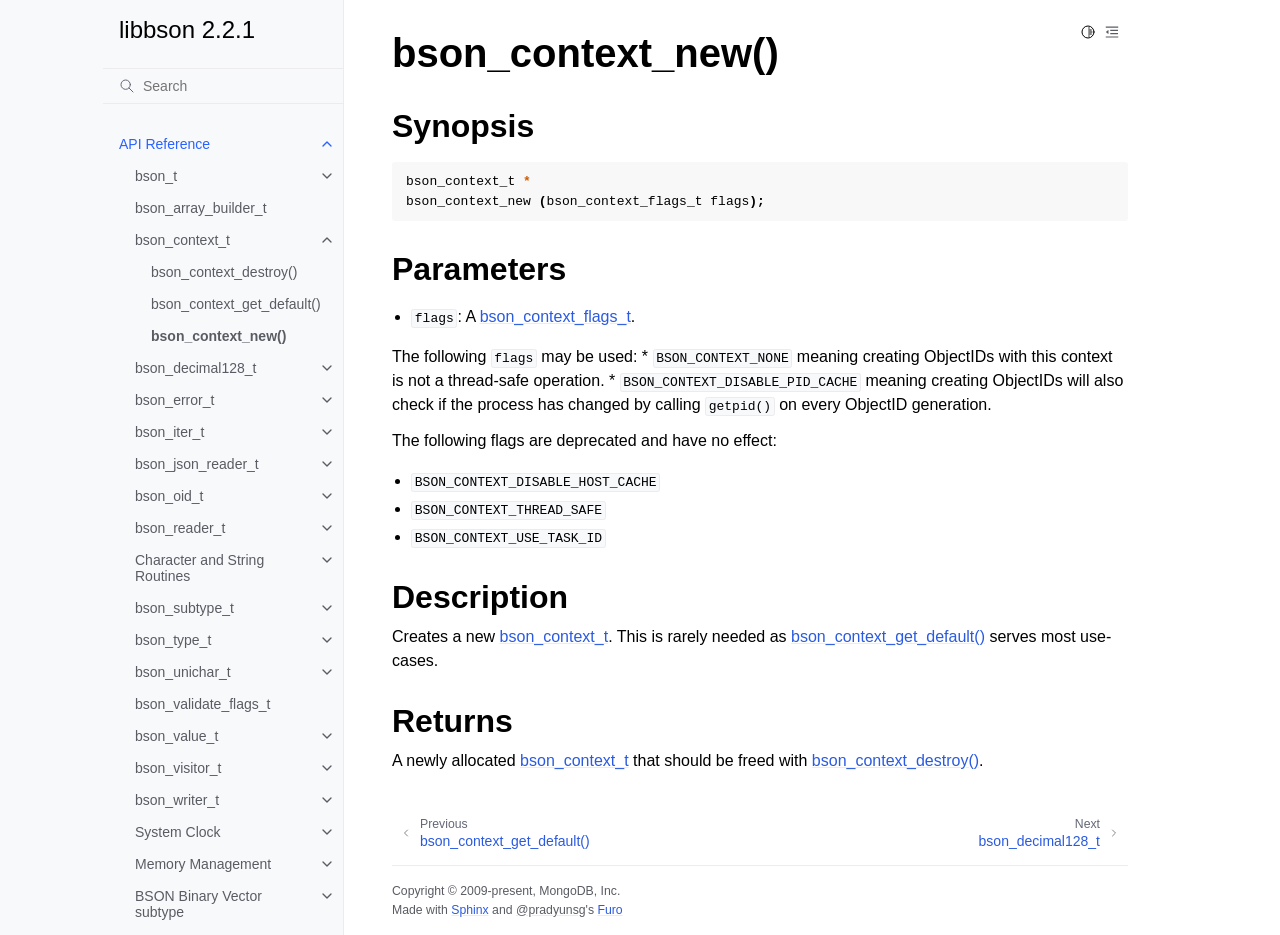  I want to click on Memory Management, so click(203, 864).